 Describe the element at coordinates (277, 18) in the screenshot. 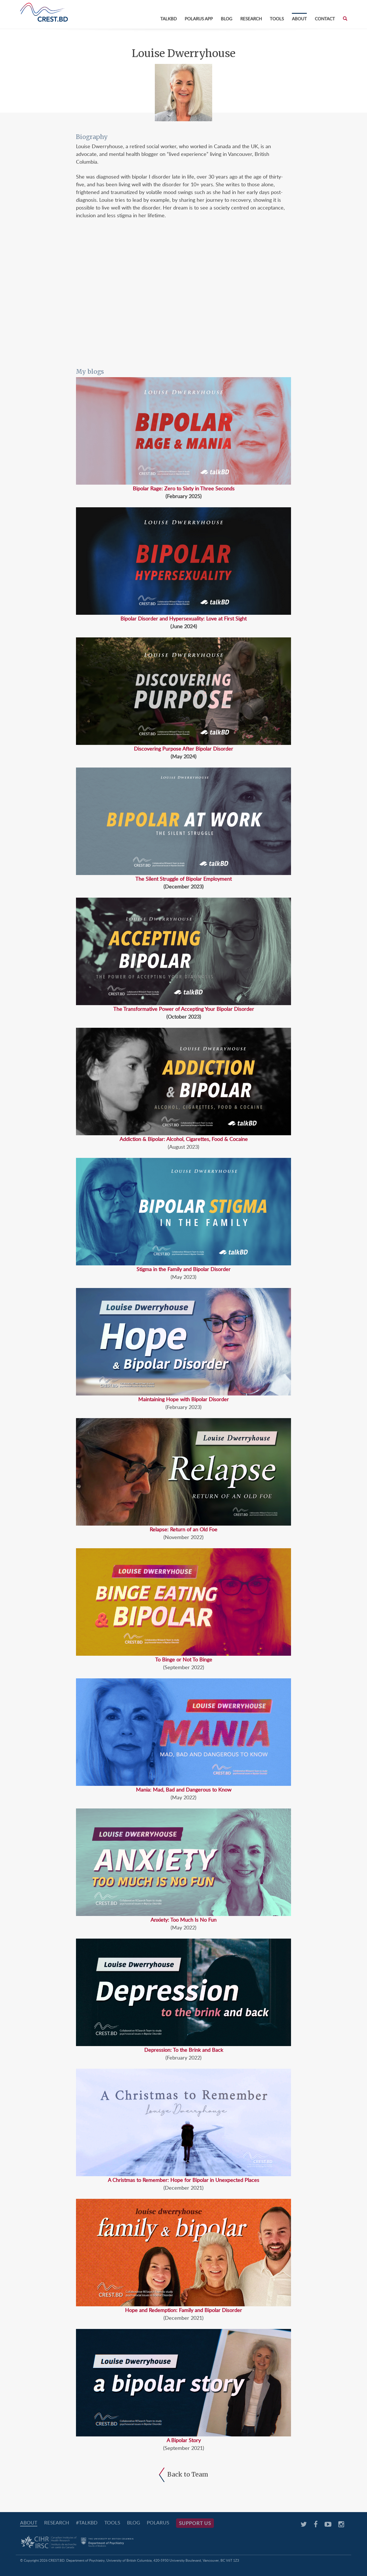

I see `Tools` at that location.